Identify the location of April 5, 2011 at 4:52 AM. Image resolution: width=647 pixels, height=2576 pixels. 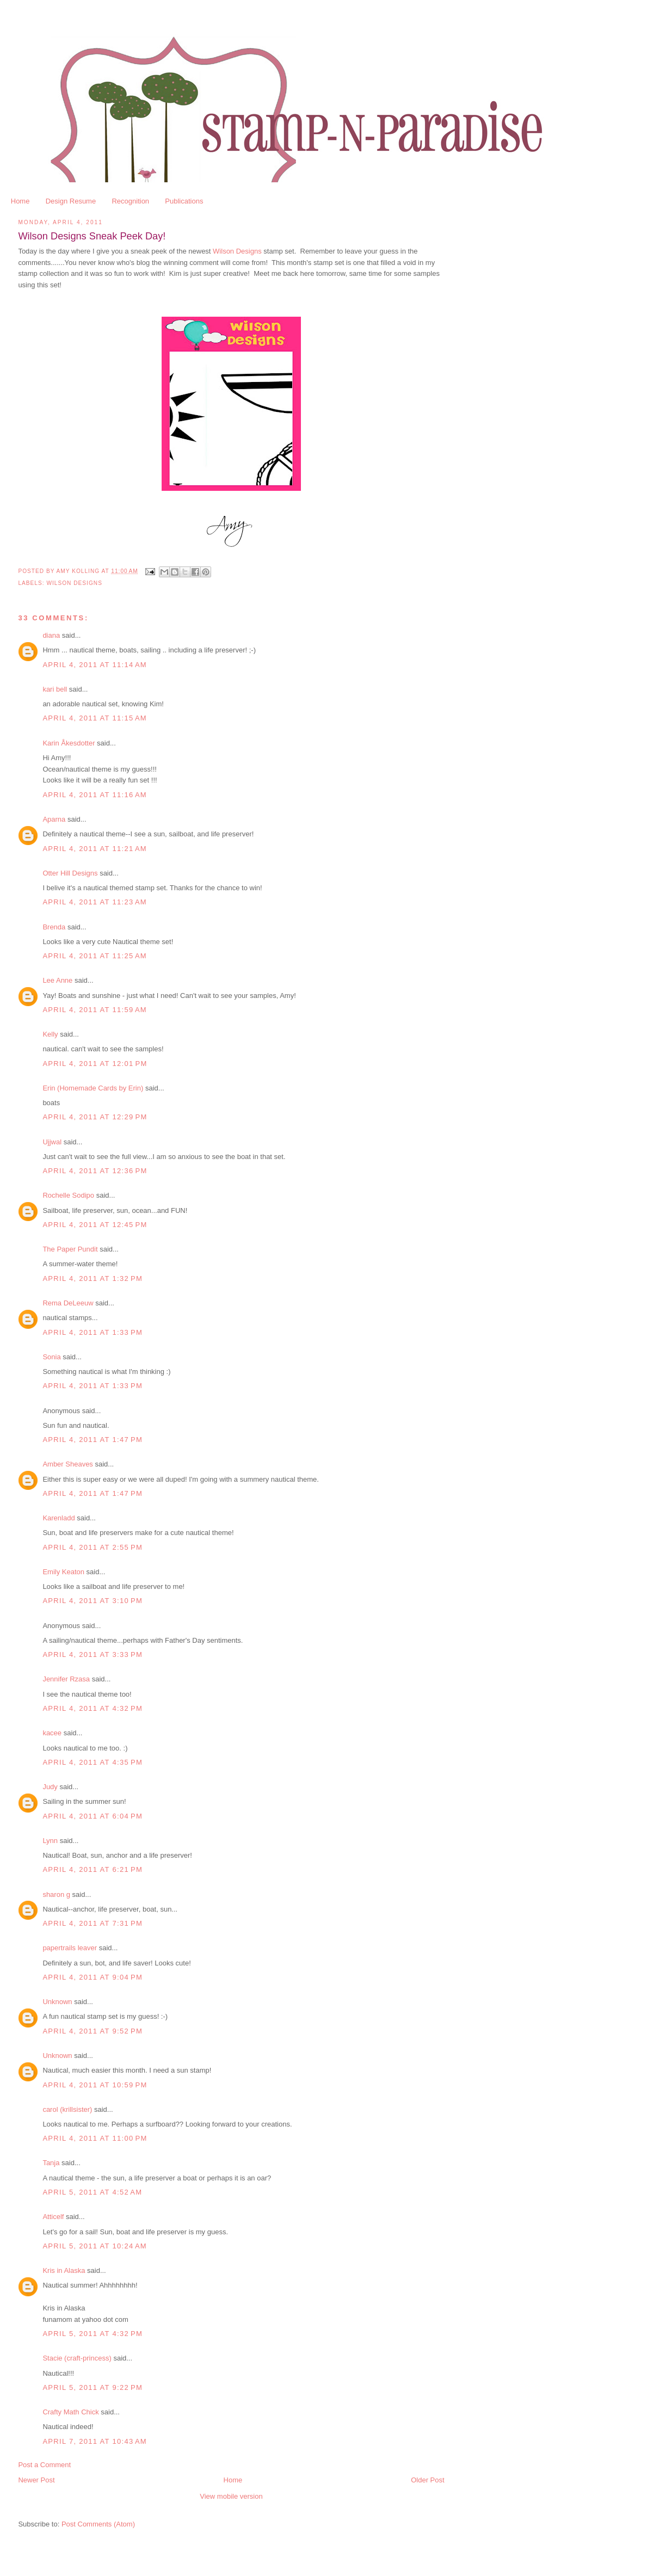
(92, 2192).